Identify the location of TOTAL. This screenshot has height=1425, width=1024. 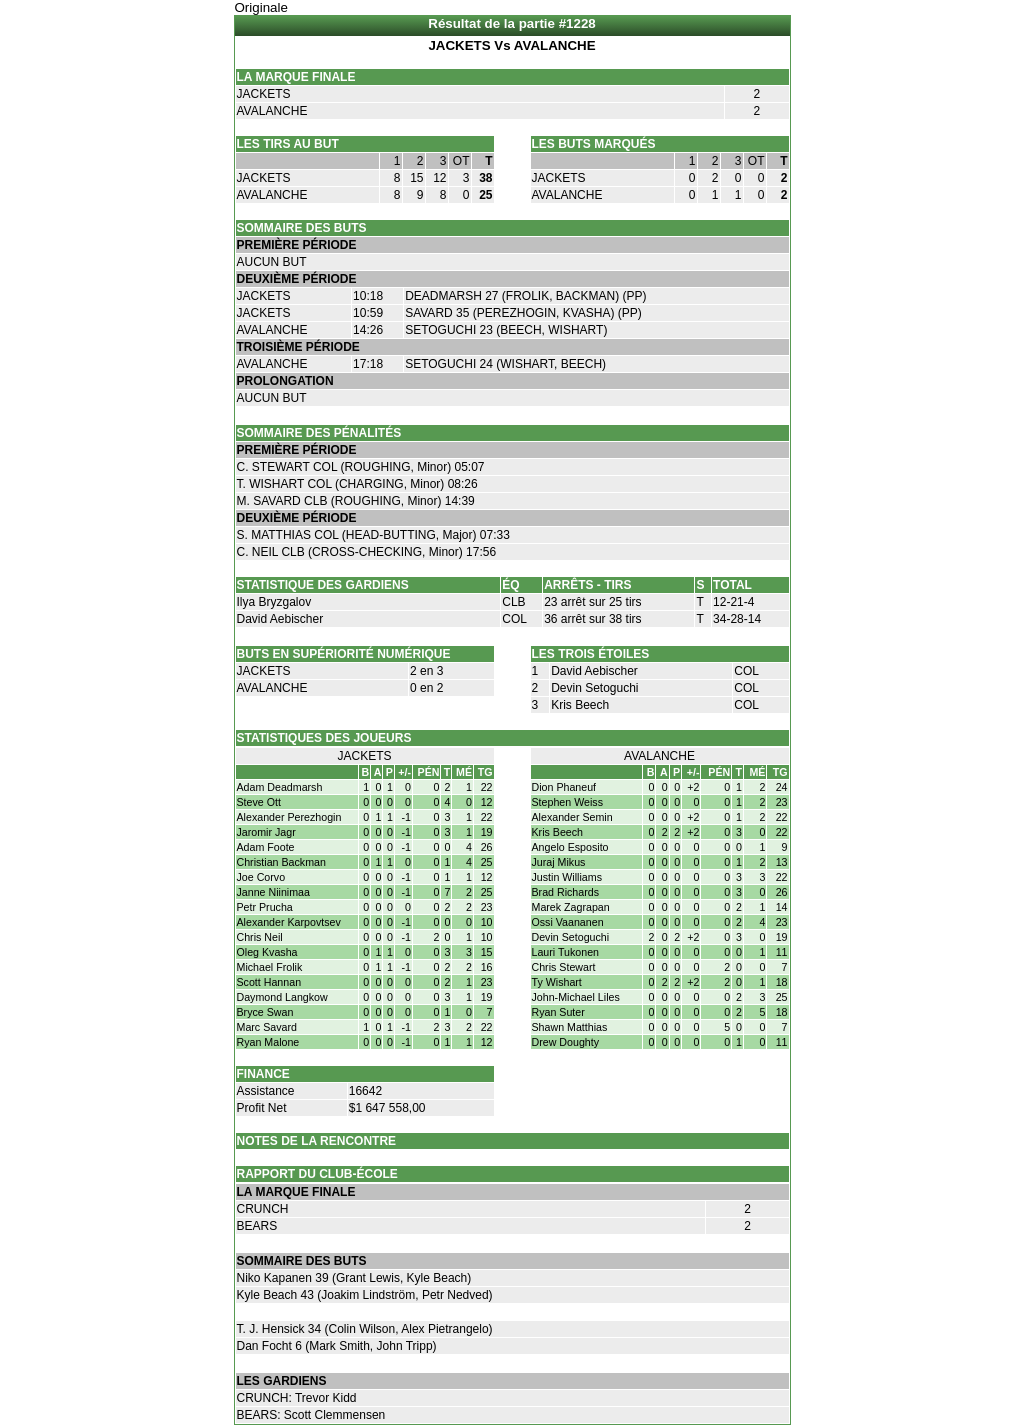
(732, 585).